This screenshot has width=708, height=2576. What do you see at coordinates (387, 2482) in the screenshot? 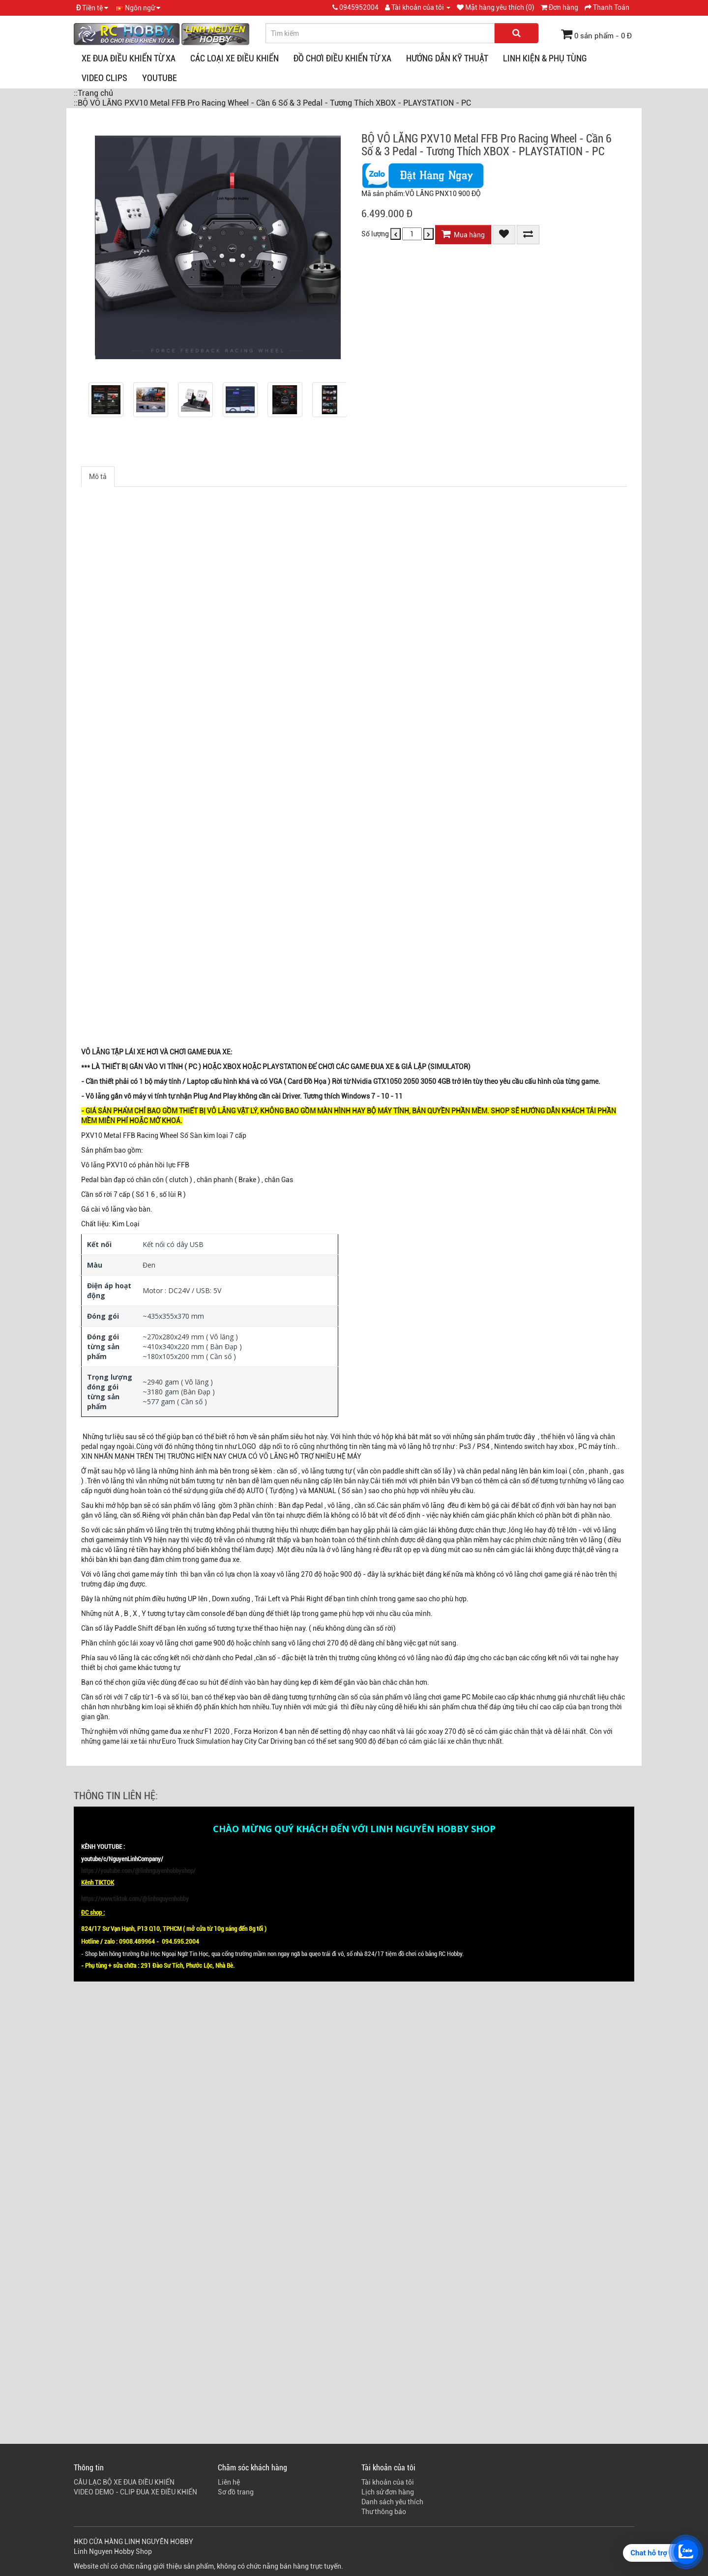
I see `Tài khoản của tôi` at bounding box center [387, 2482].